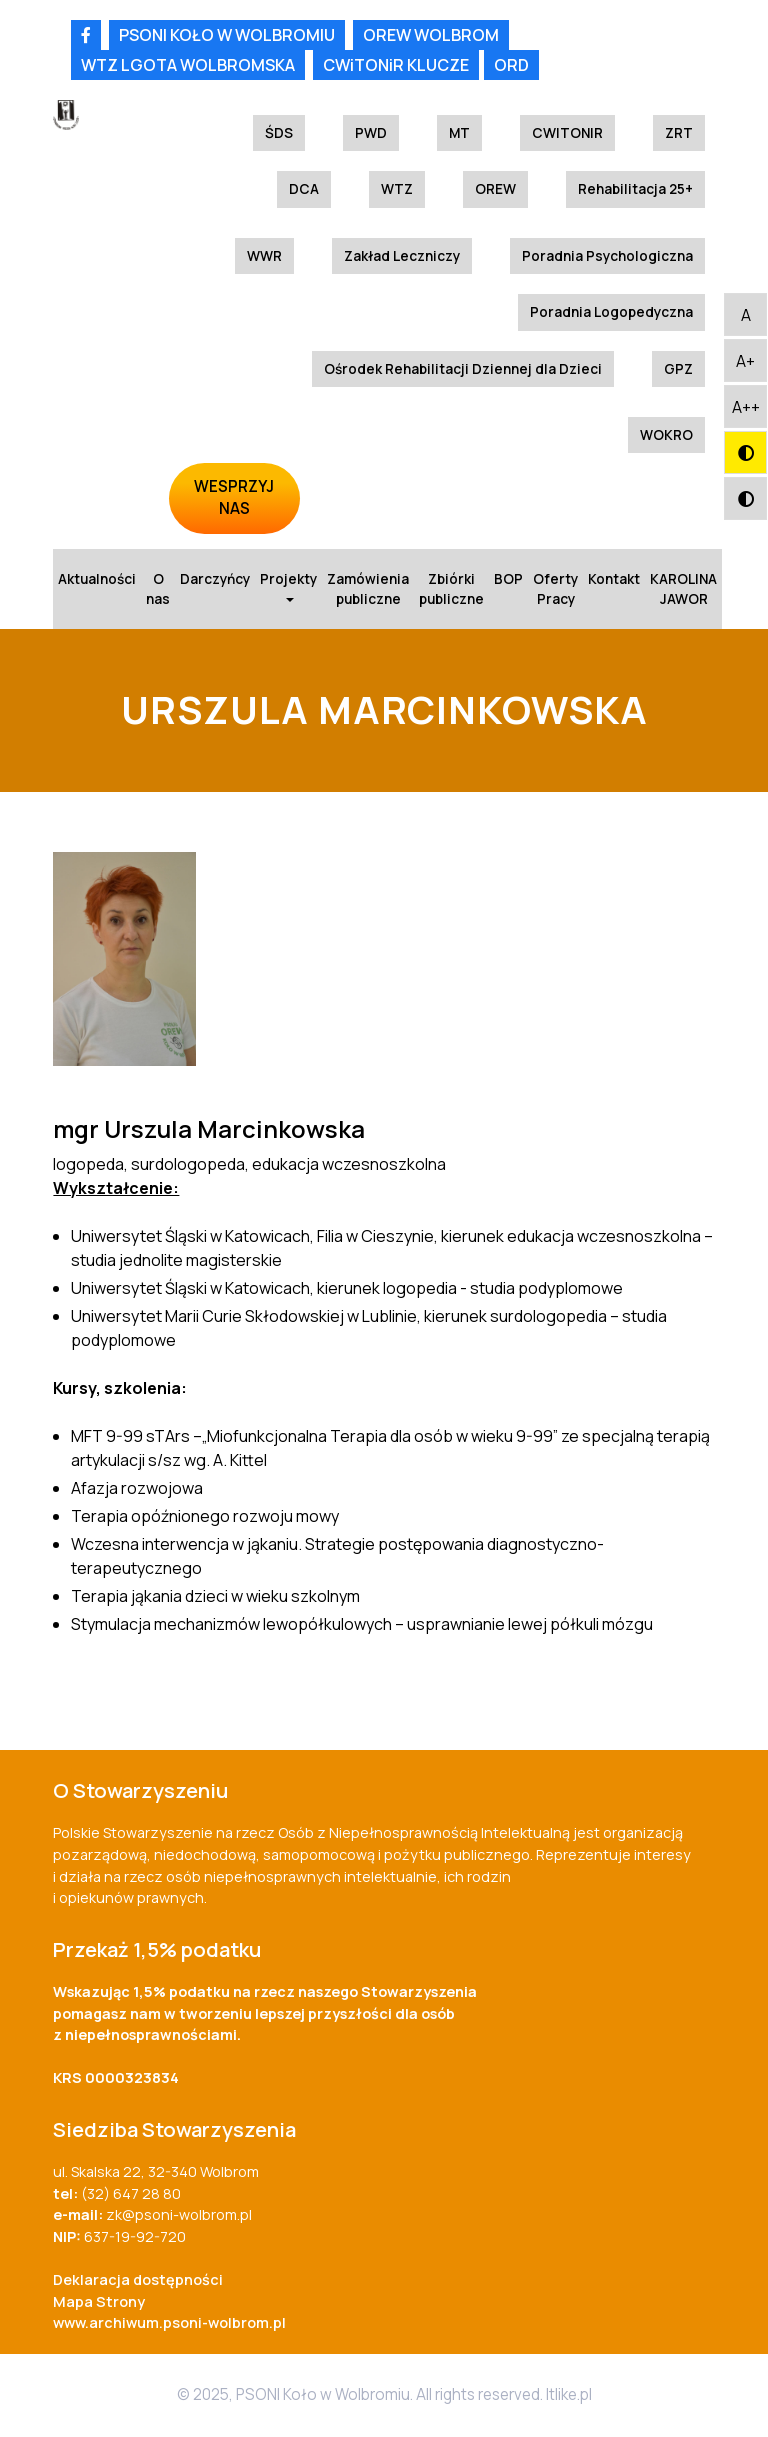 The height and width of the screenshot is (2437, 768). I want to click on Darczyńcy, so click(215, 579).